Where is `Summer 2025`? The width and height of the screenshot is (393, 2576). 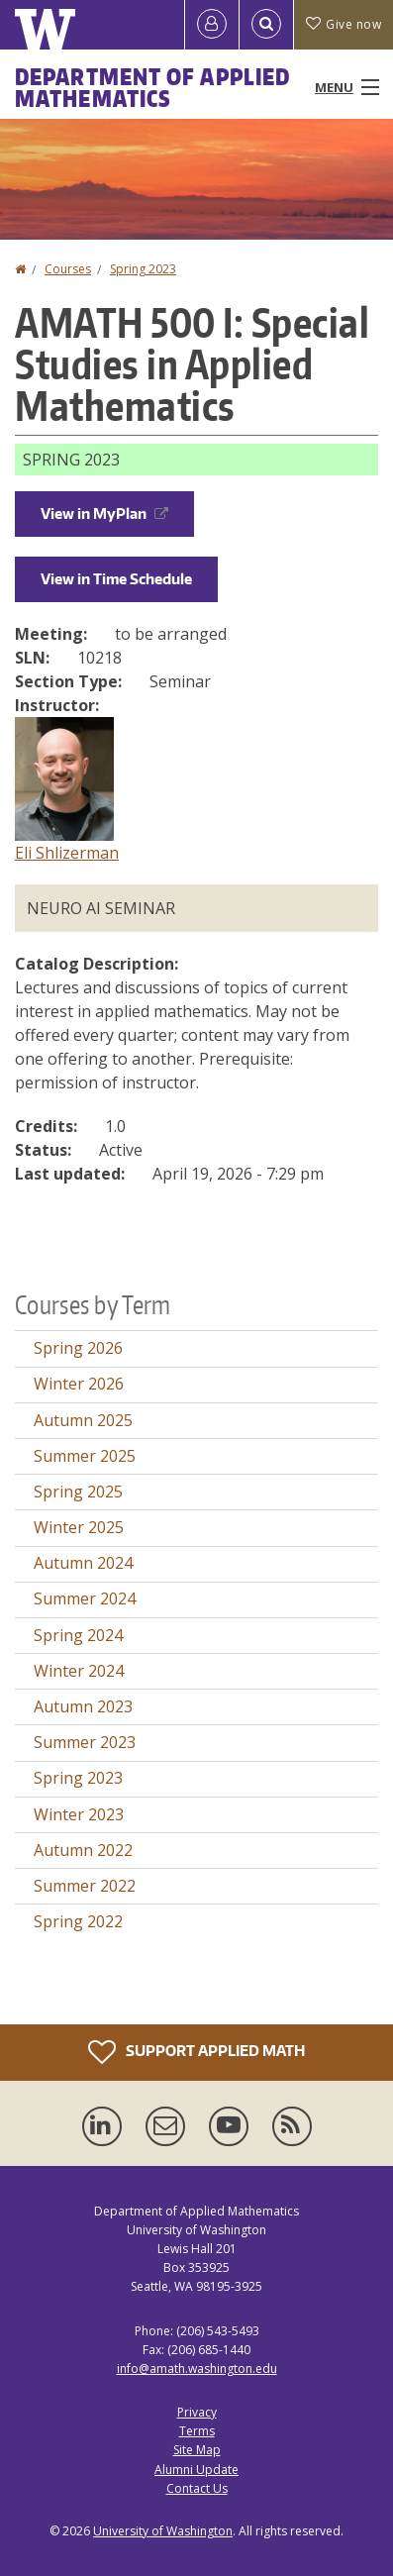 Summer 2025 is located at coordinates (85, 1456).